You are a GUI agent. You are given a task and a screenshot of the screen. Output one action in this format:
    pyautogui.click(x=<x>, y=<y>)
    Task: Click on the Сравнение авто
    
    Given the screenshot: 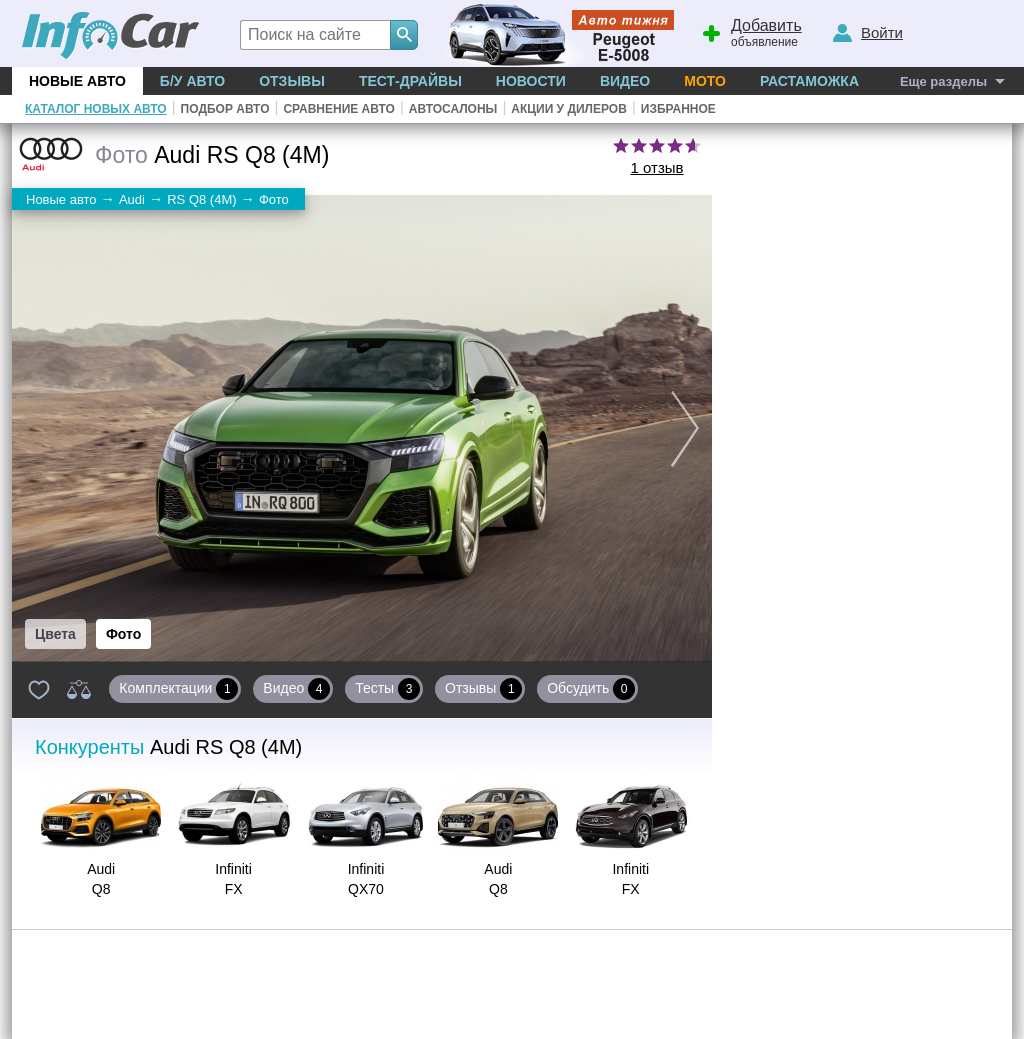 What is the action you would take?
    pyautogui.click(x=339, y=109)
    